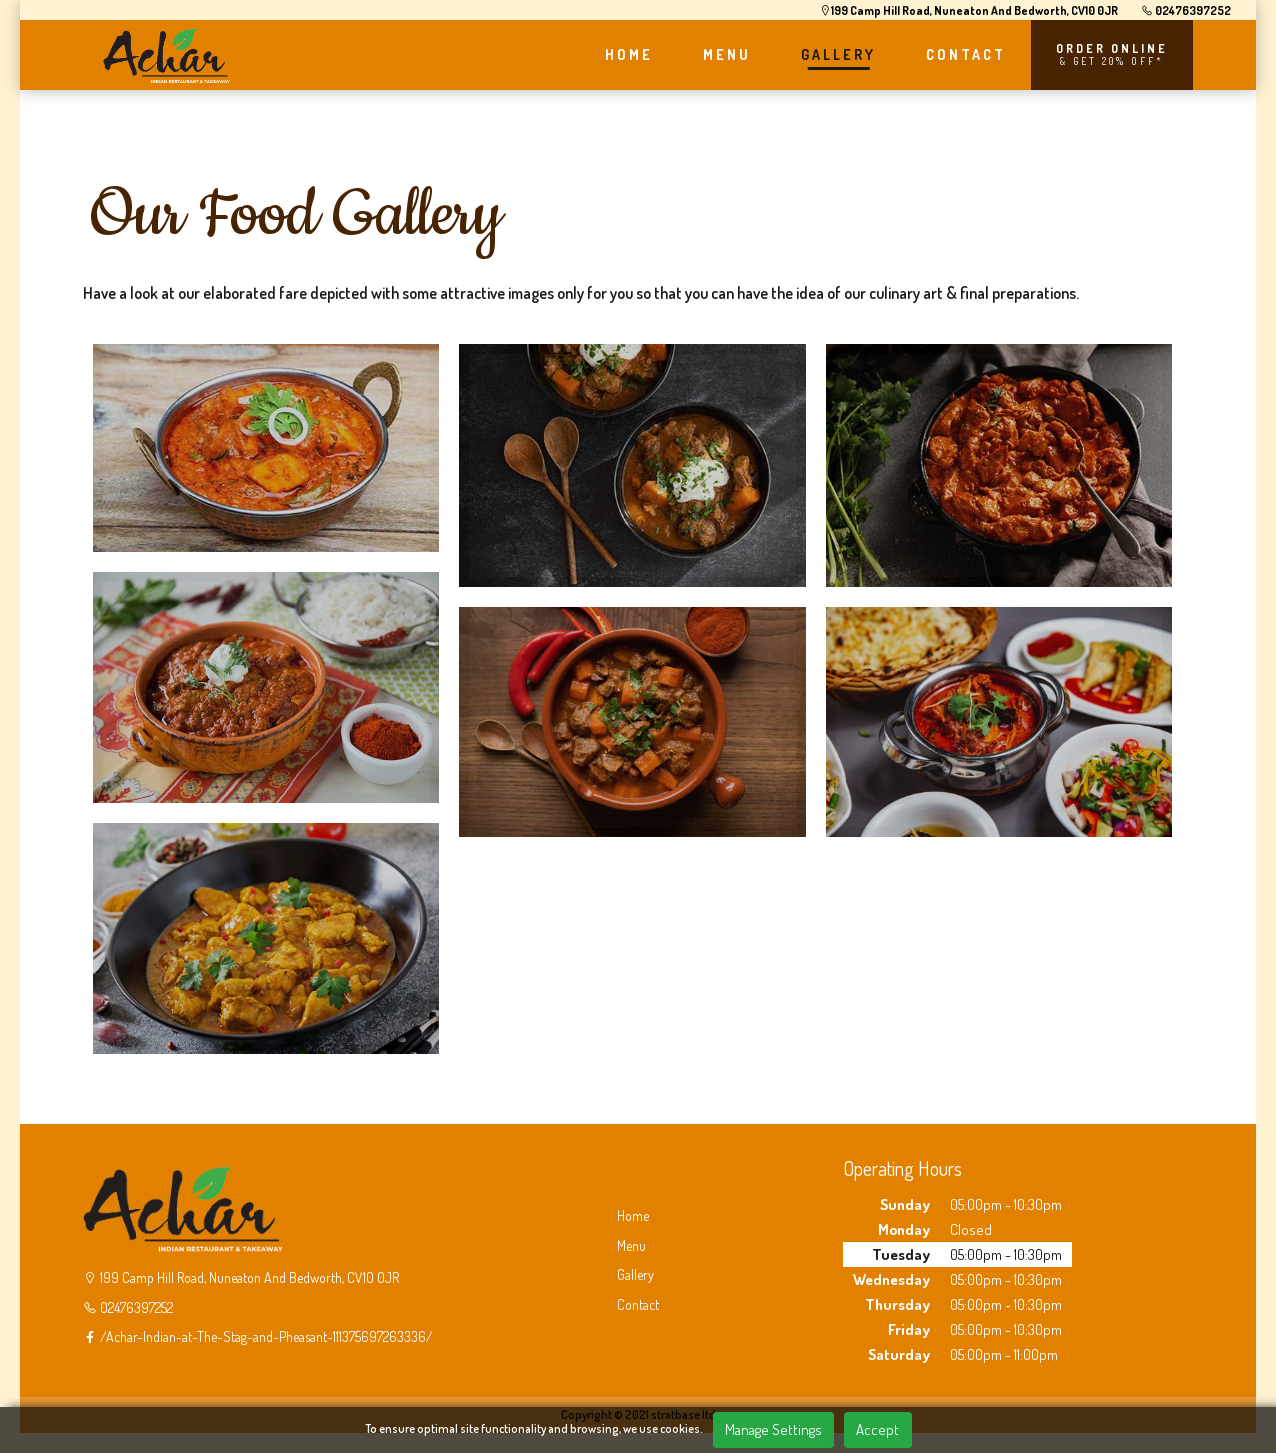  Describe the element at coordinates (727, 54) in the screenshot. I see `MENU` at that location.